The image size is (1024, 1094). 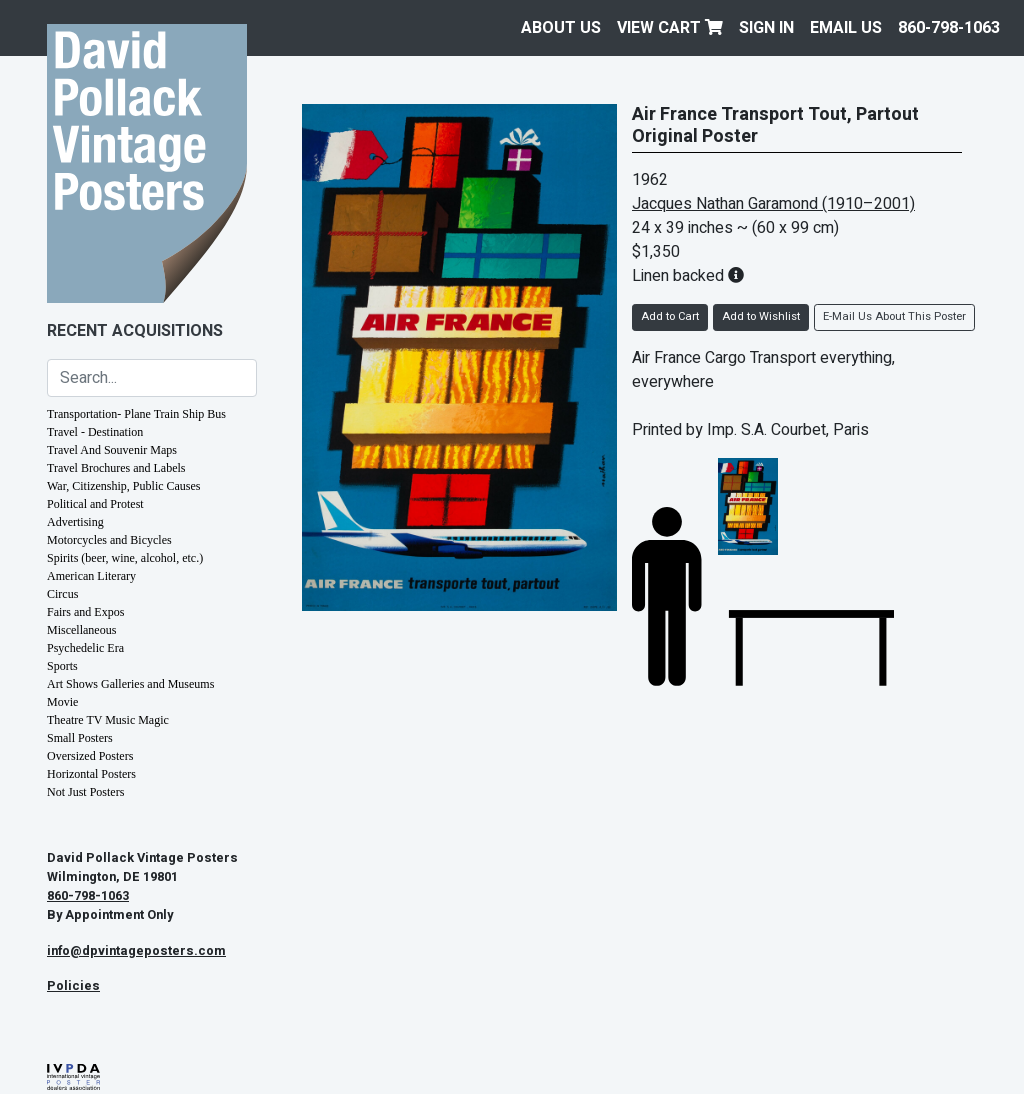 I want to click on Recent Acquisitions, so click(x=135, y=331).